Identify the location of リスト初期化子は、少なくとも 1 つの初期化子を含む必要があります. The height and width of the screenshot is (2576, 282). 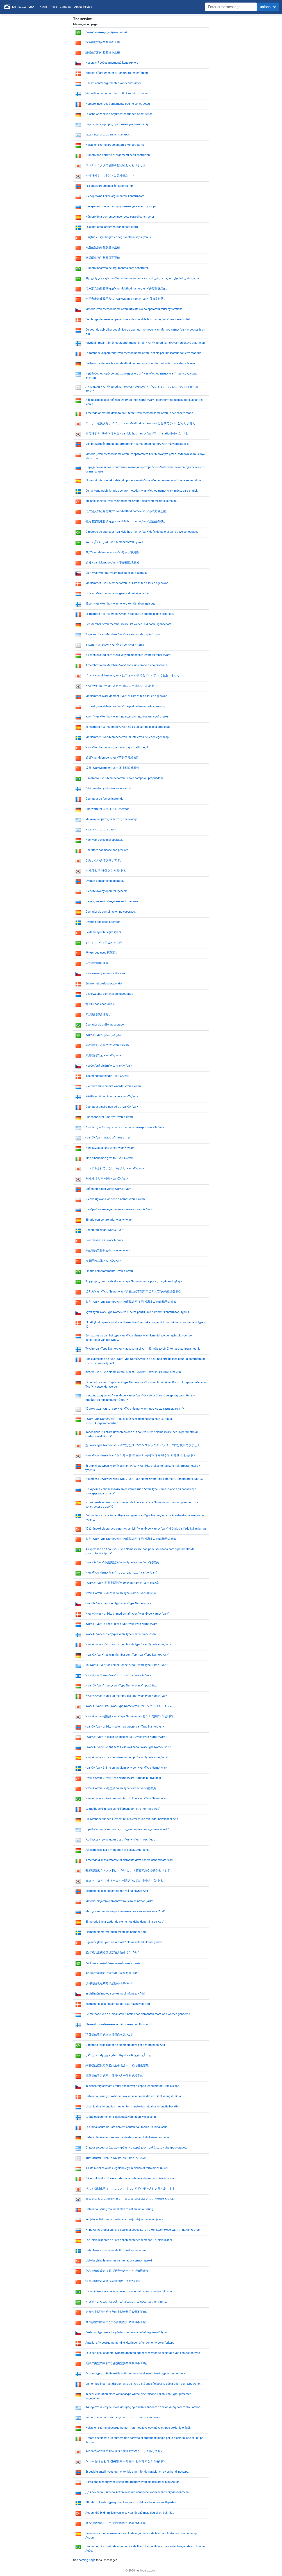
(130, 2188).